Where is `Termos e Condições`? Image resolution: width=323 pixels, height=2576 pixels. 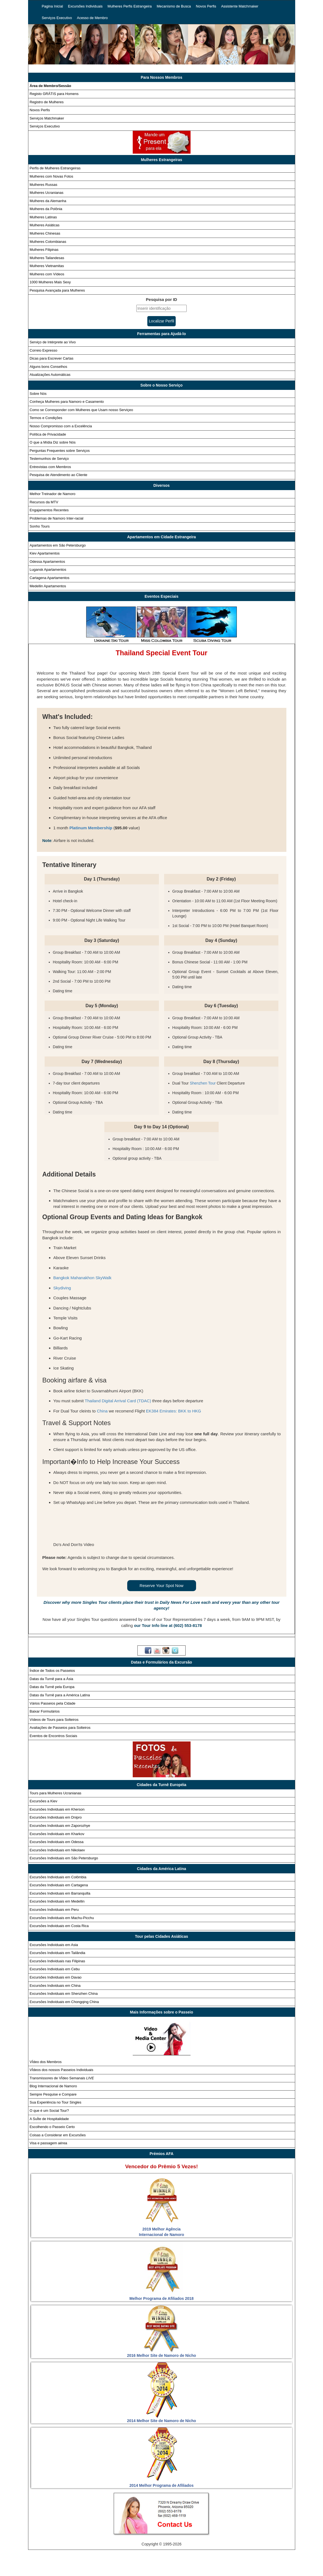 Termos e Condições is located at coordinates (46, 418).